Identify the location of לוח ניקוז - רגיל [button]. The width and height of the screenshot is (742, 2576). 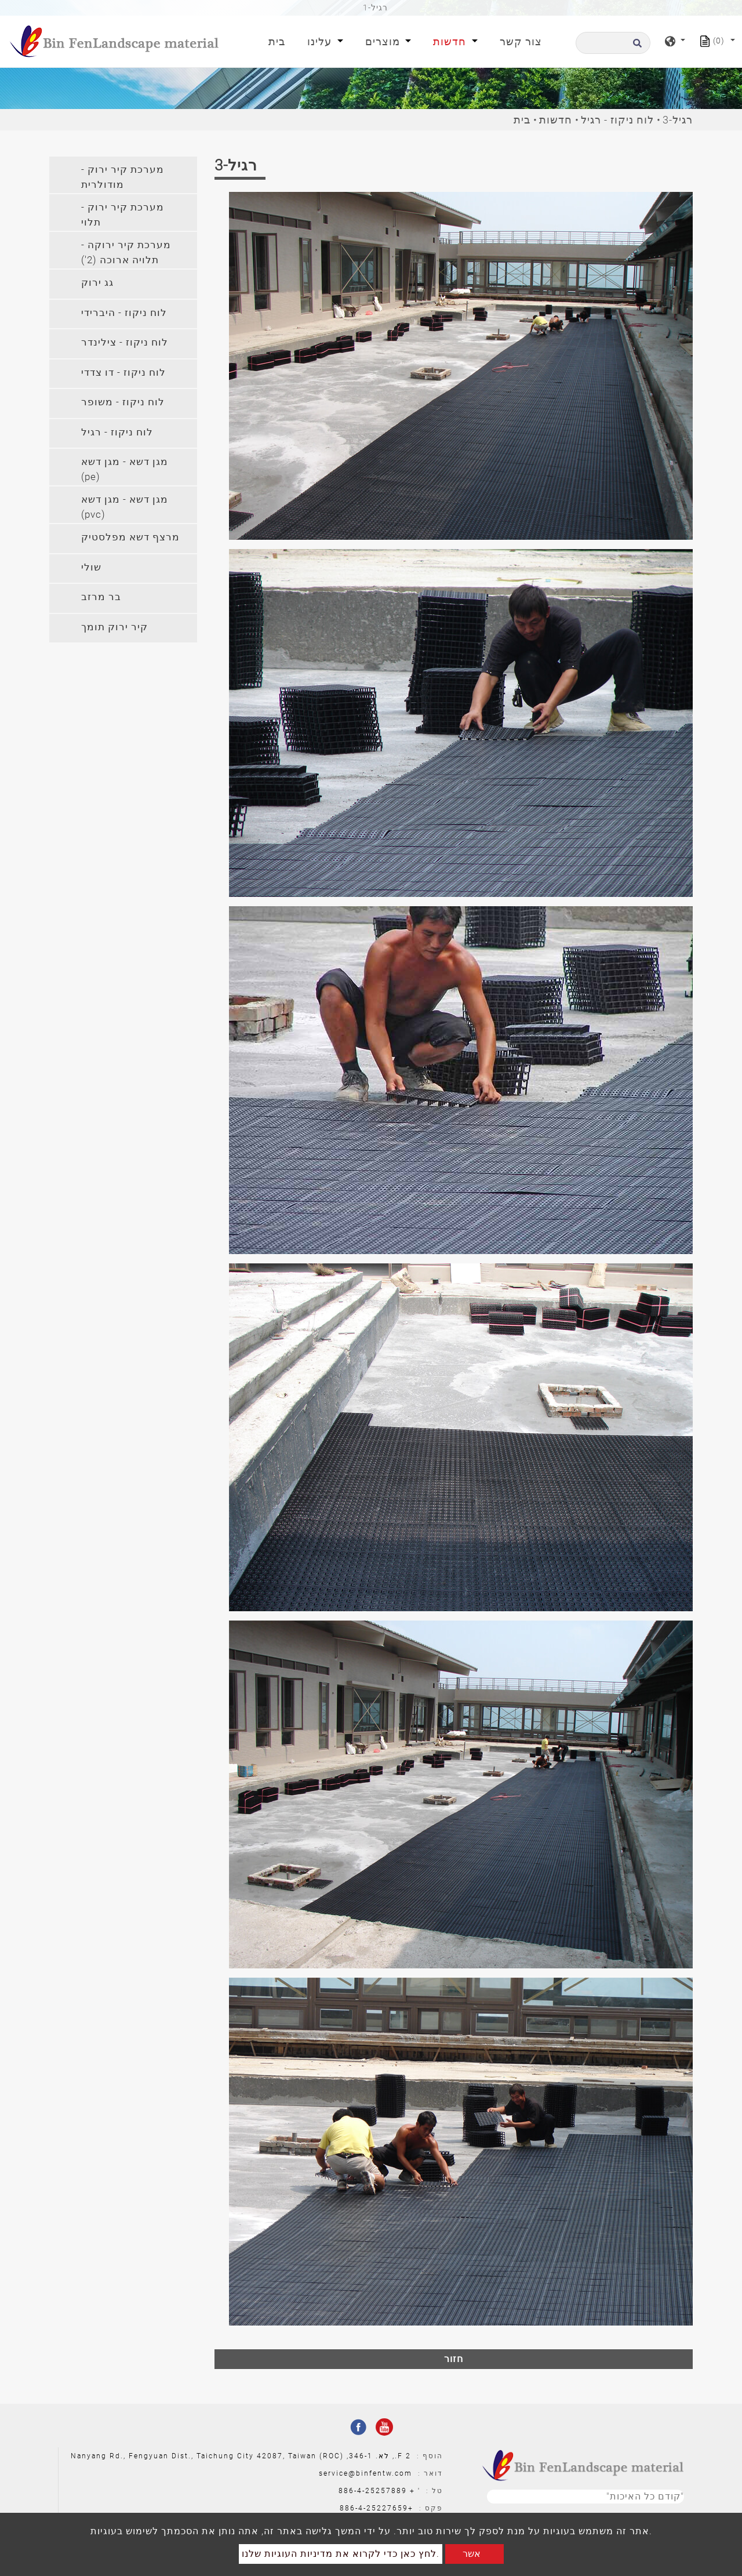
(117, 432).